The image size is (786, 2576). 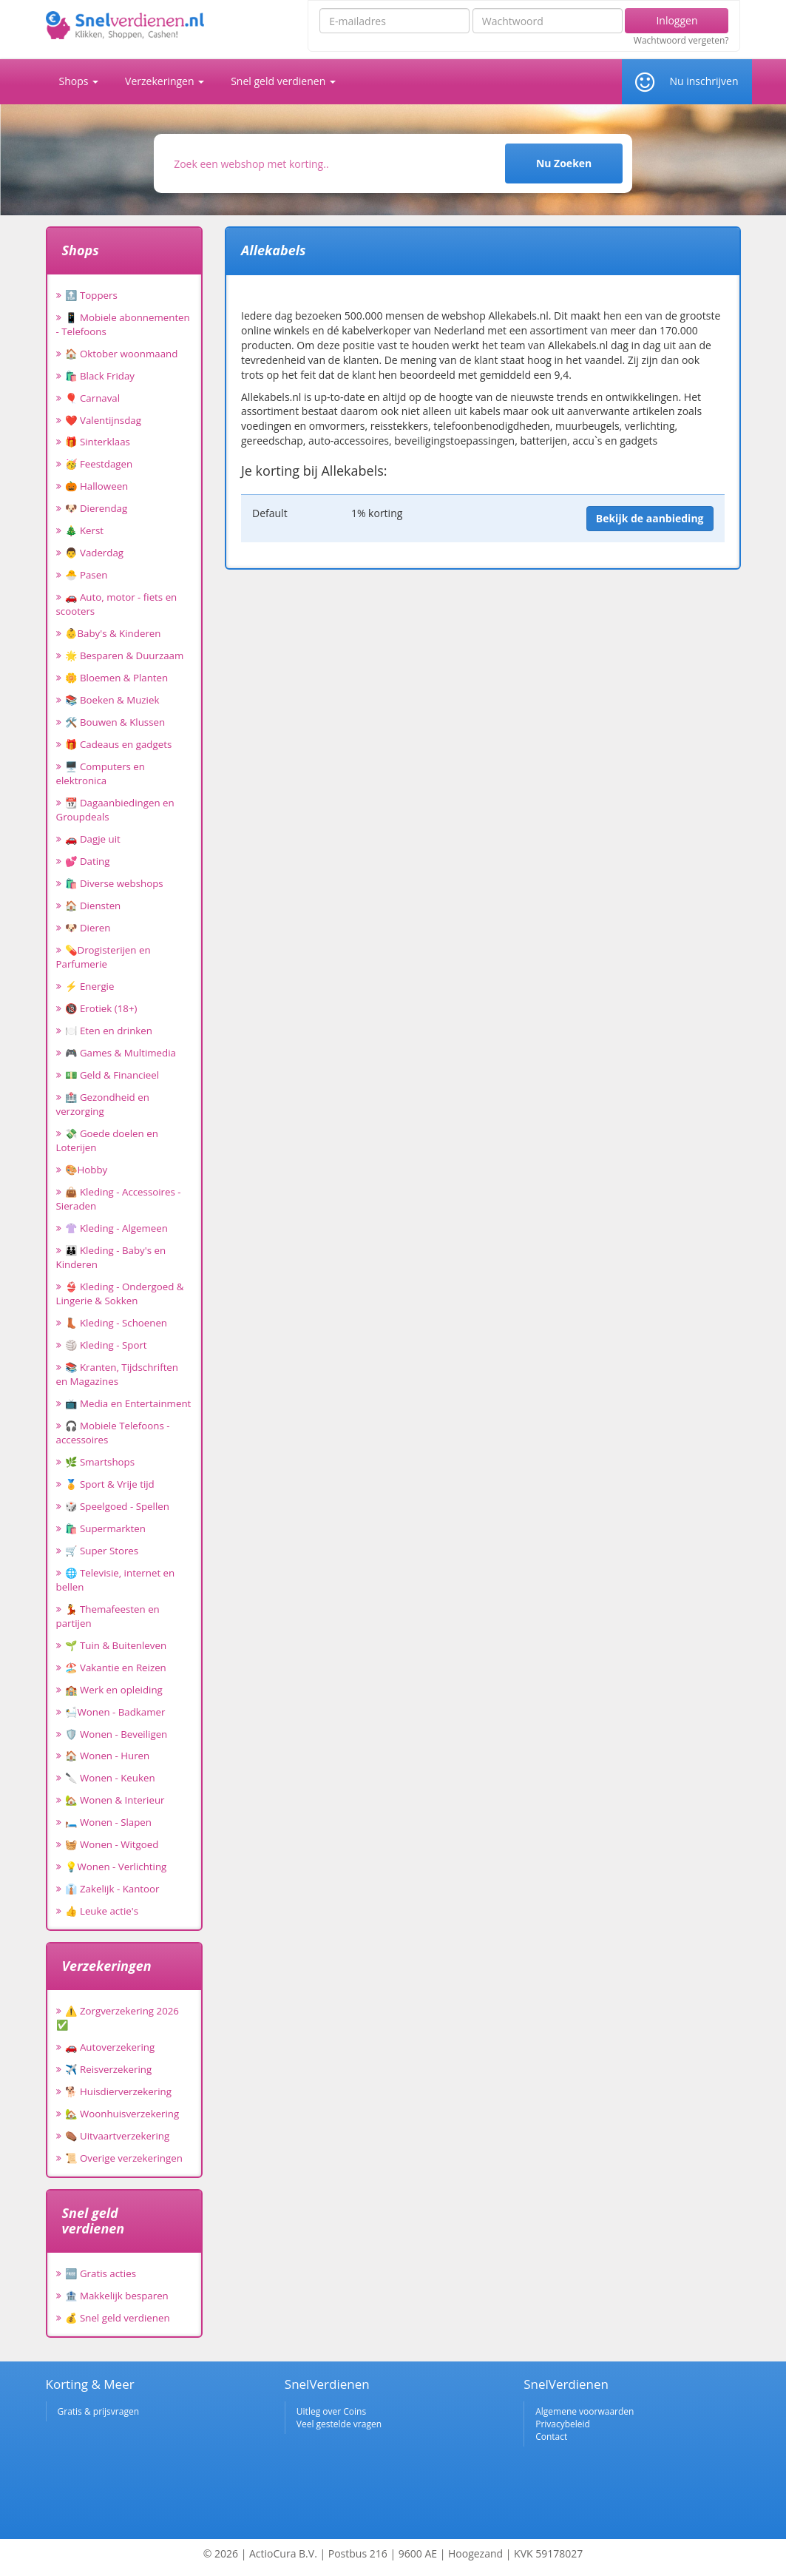 I want to click on 🛡️ Wonen - Beveiligen, so click(x=116, y=1734).